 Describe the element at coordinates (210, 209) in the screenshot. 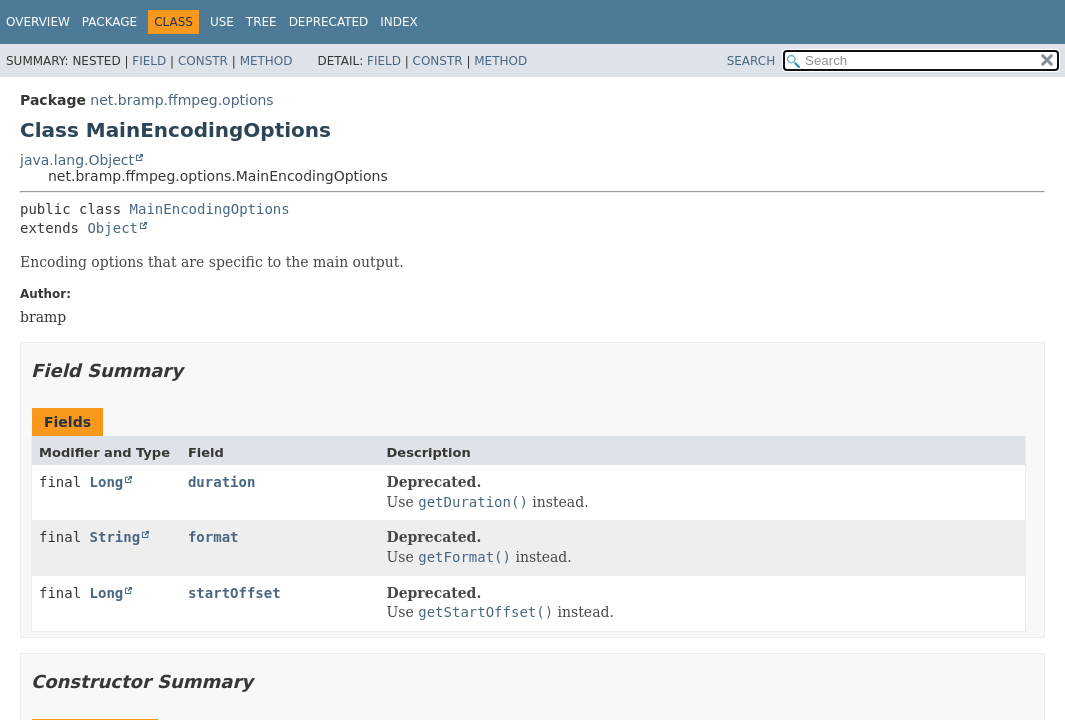

I see `MainEncodingOptions` at that location.